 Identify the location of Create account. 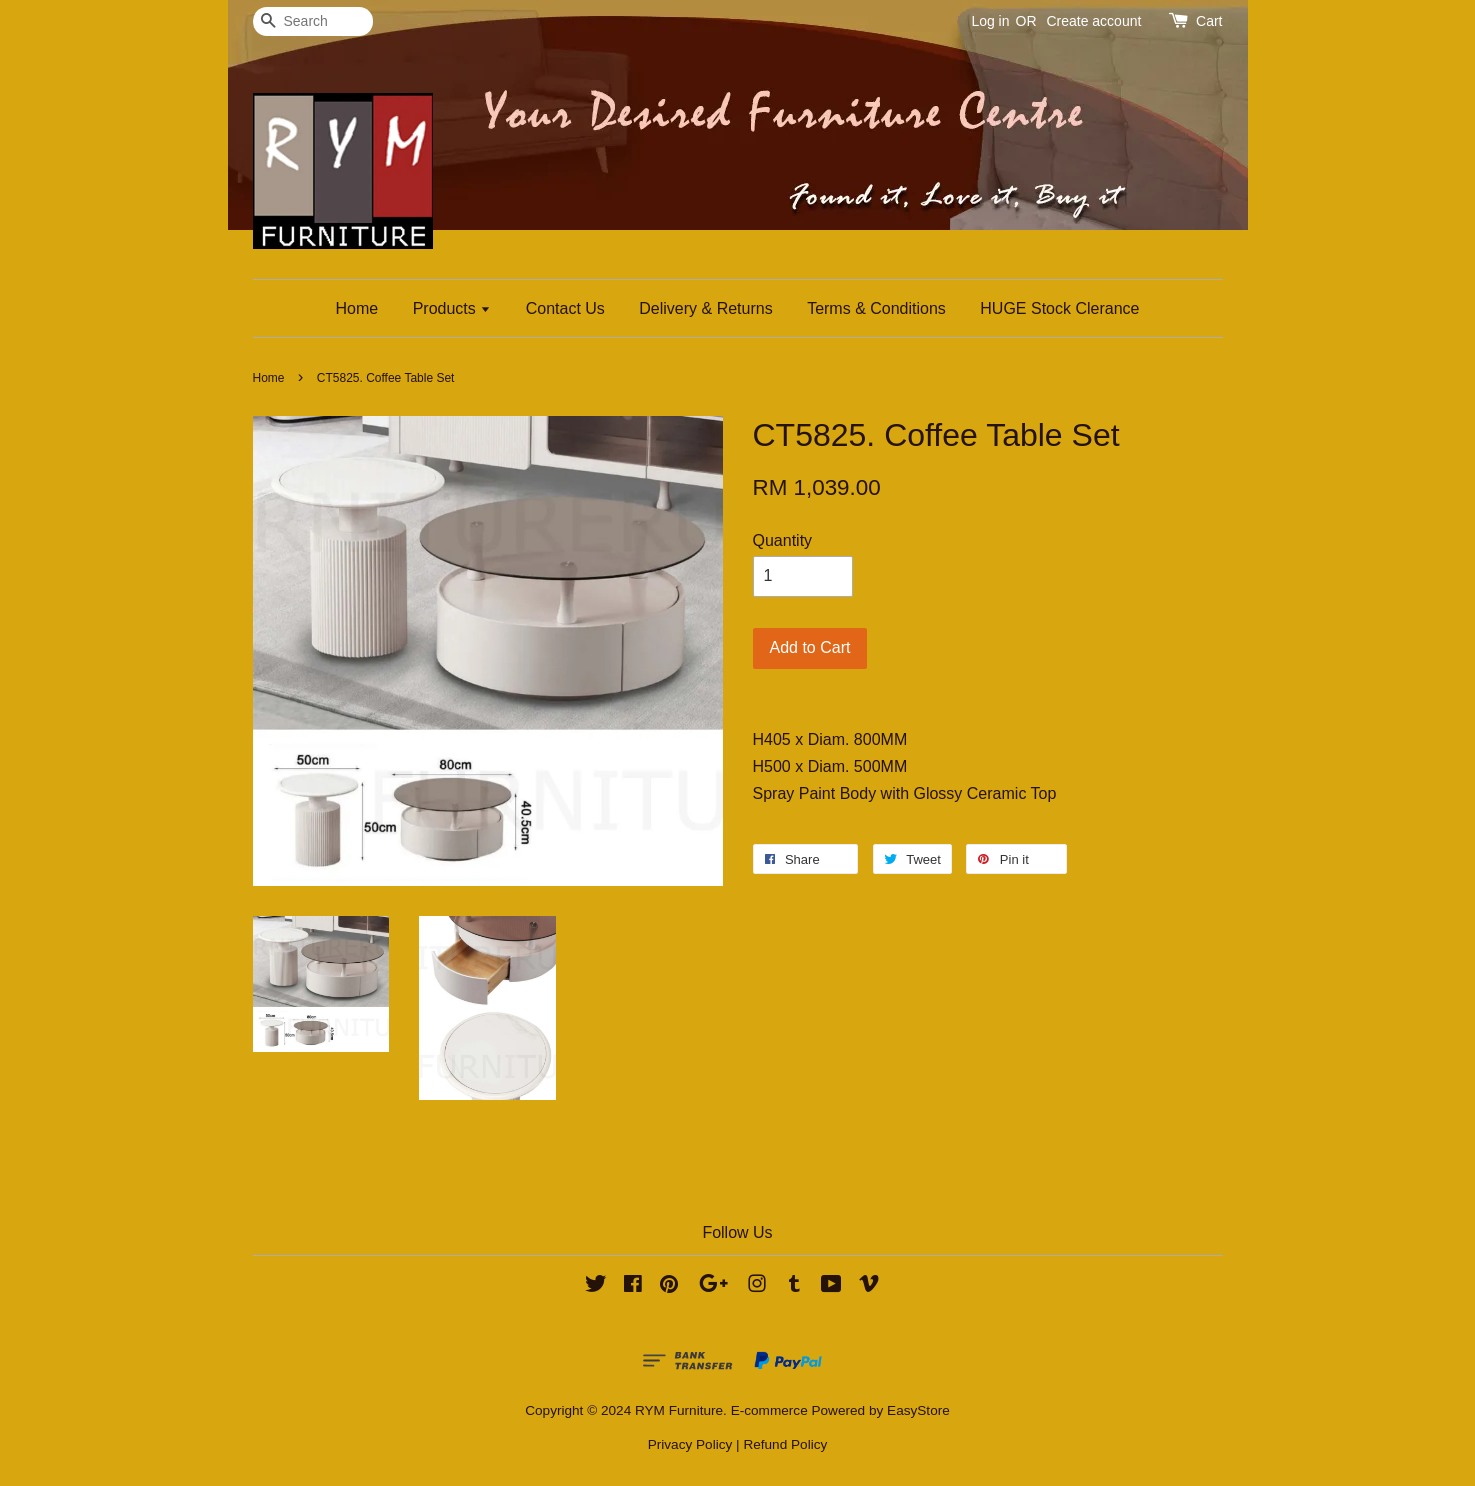
(1093, 21).